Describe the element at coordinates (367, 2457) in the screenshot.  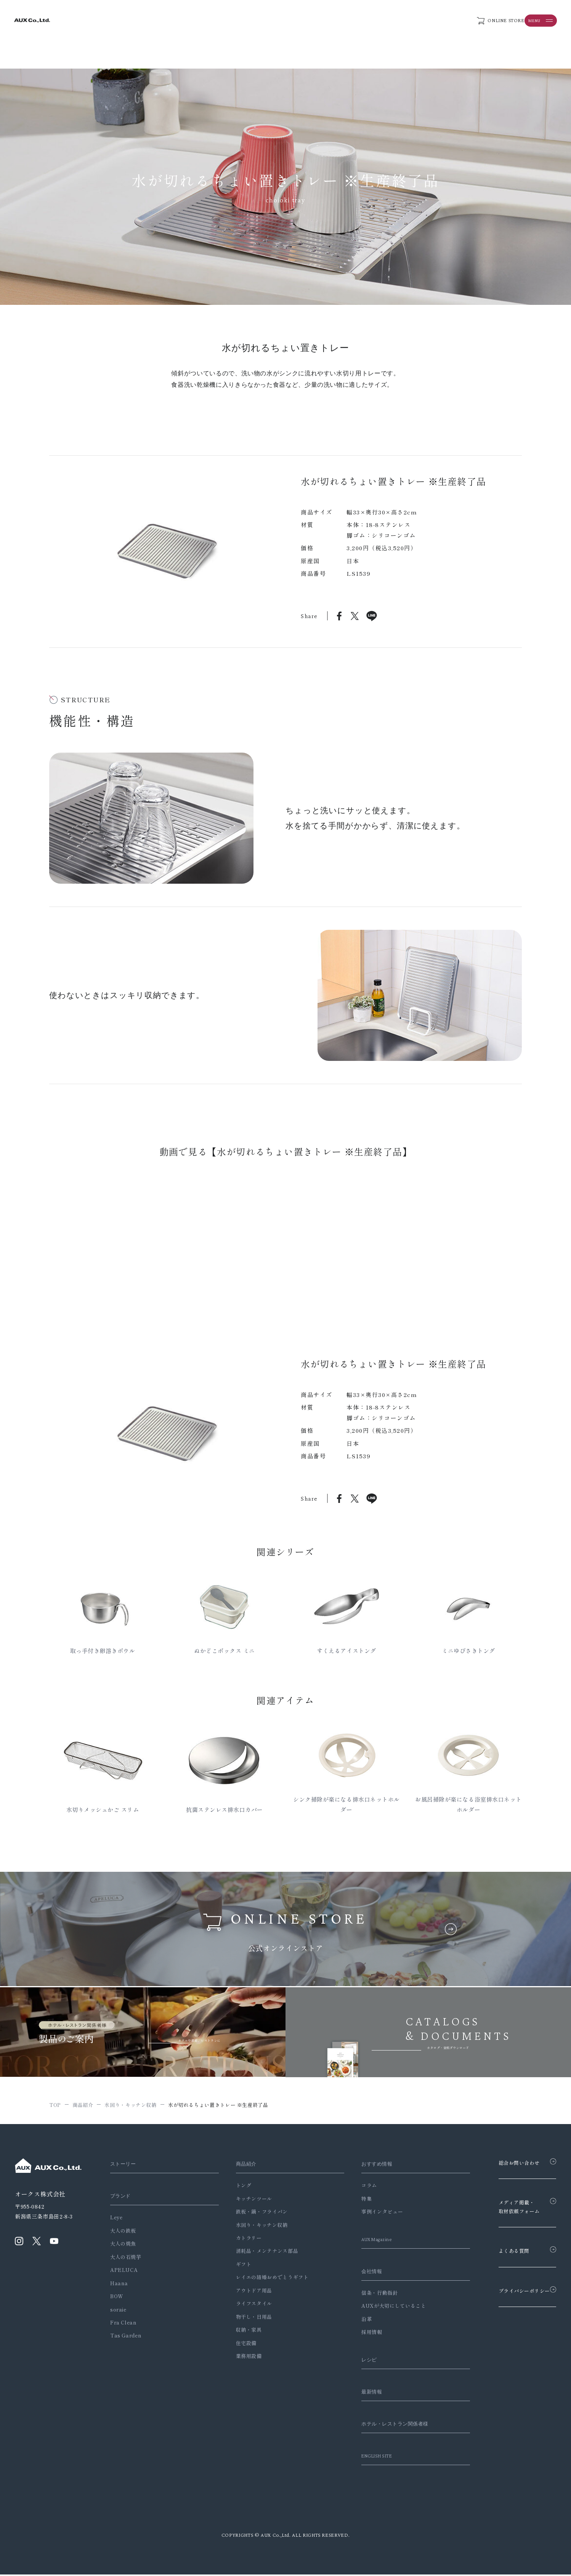
I see `ENGLISH SITE` at that location.